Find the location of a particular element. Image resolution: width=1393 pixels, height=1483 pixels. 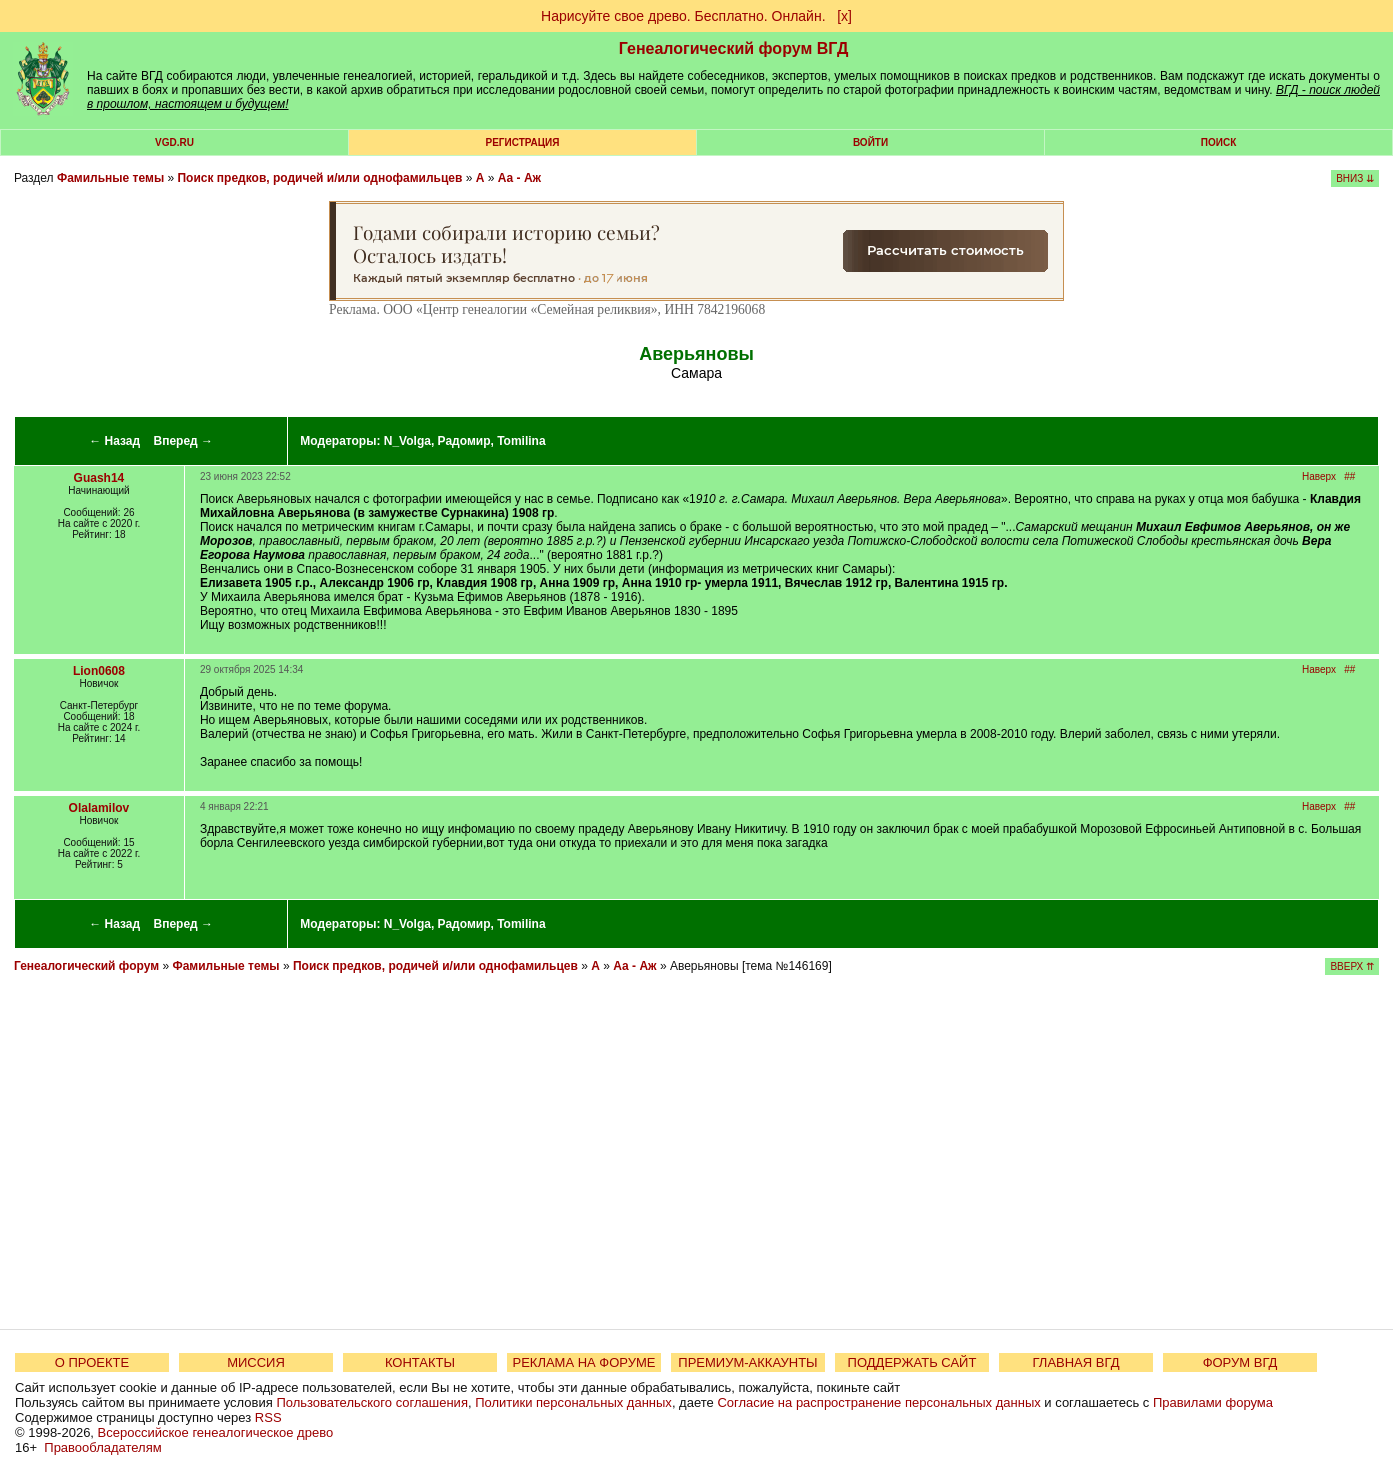

Guash14 is located at coordinates (99, 478).